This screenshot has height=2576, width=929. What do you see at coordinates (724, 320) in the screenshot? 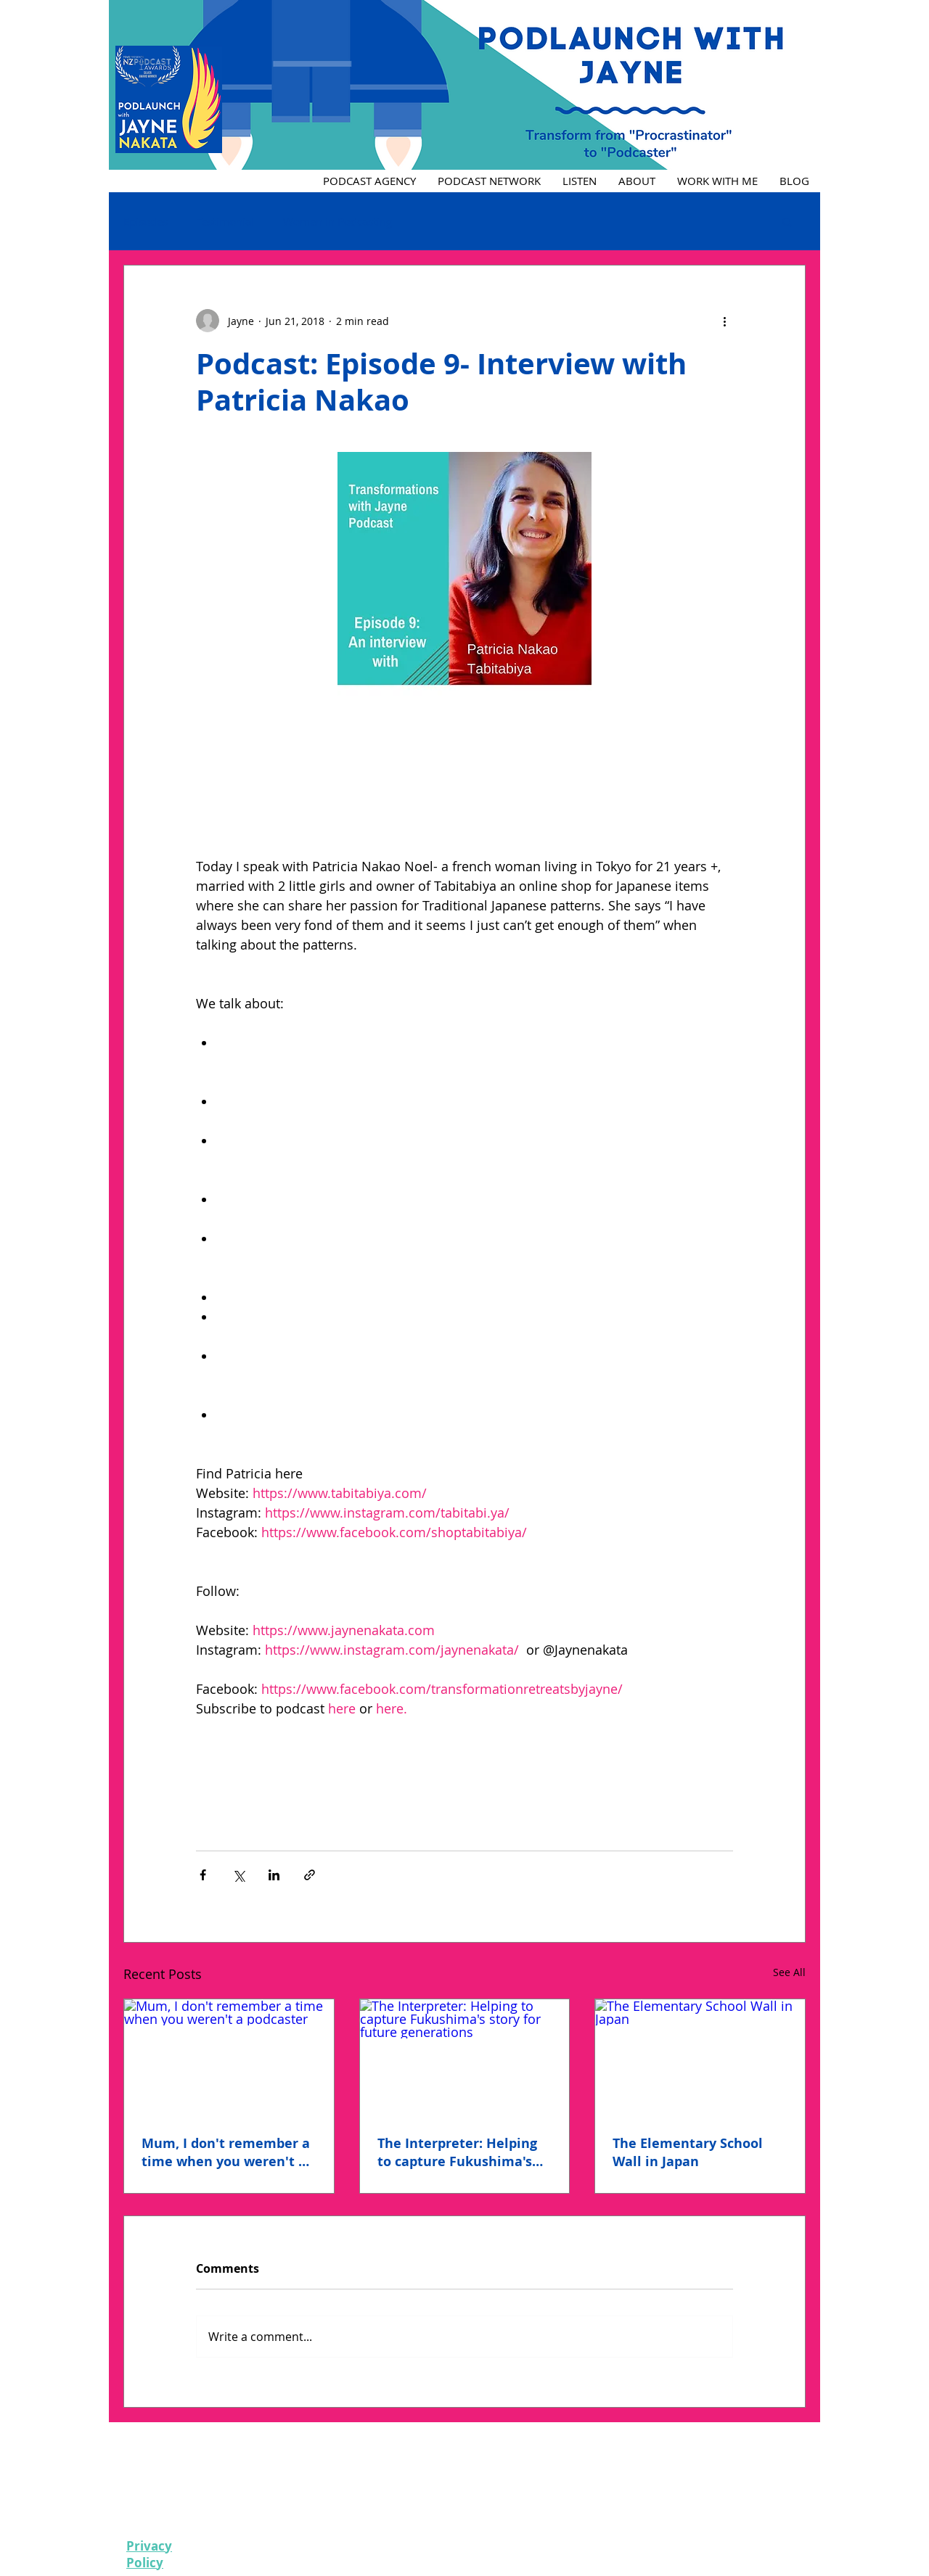
I see `[More actions]` at bounding box center [724, 320].